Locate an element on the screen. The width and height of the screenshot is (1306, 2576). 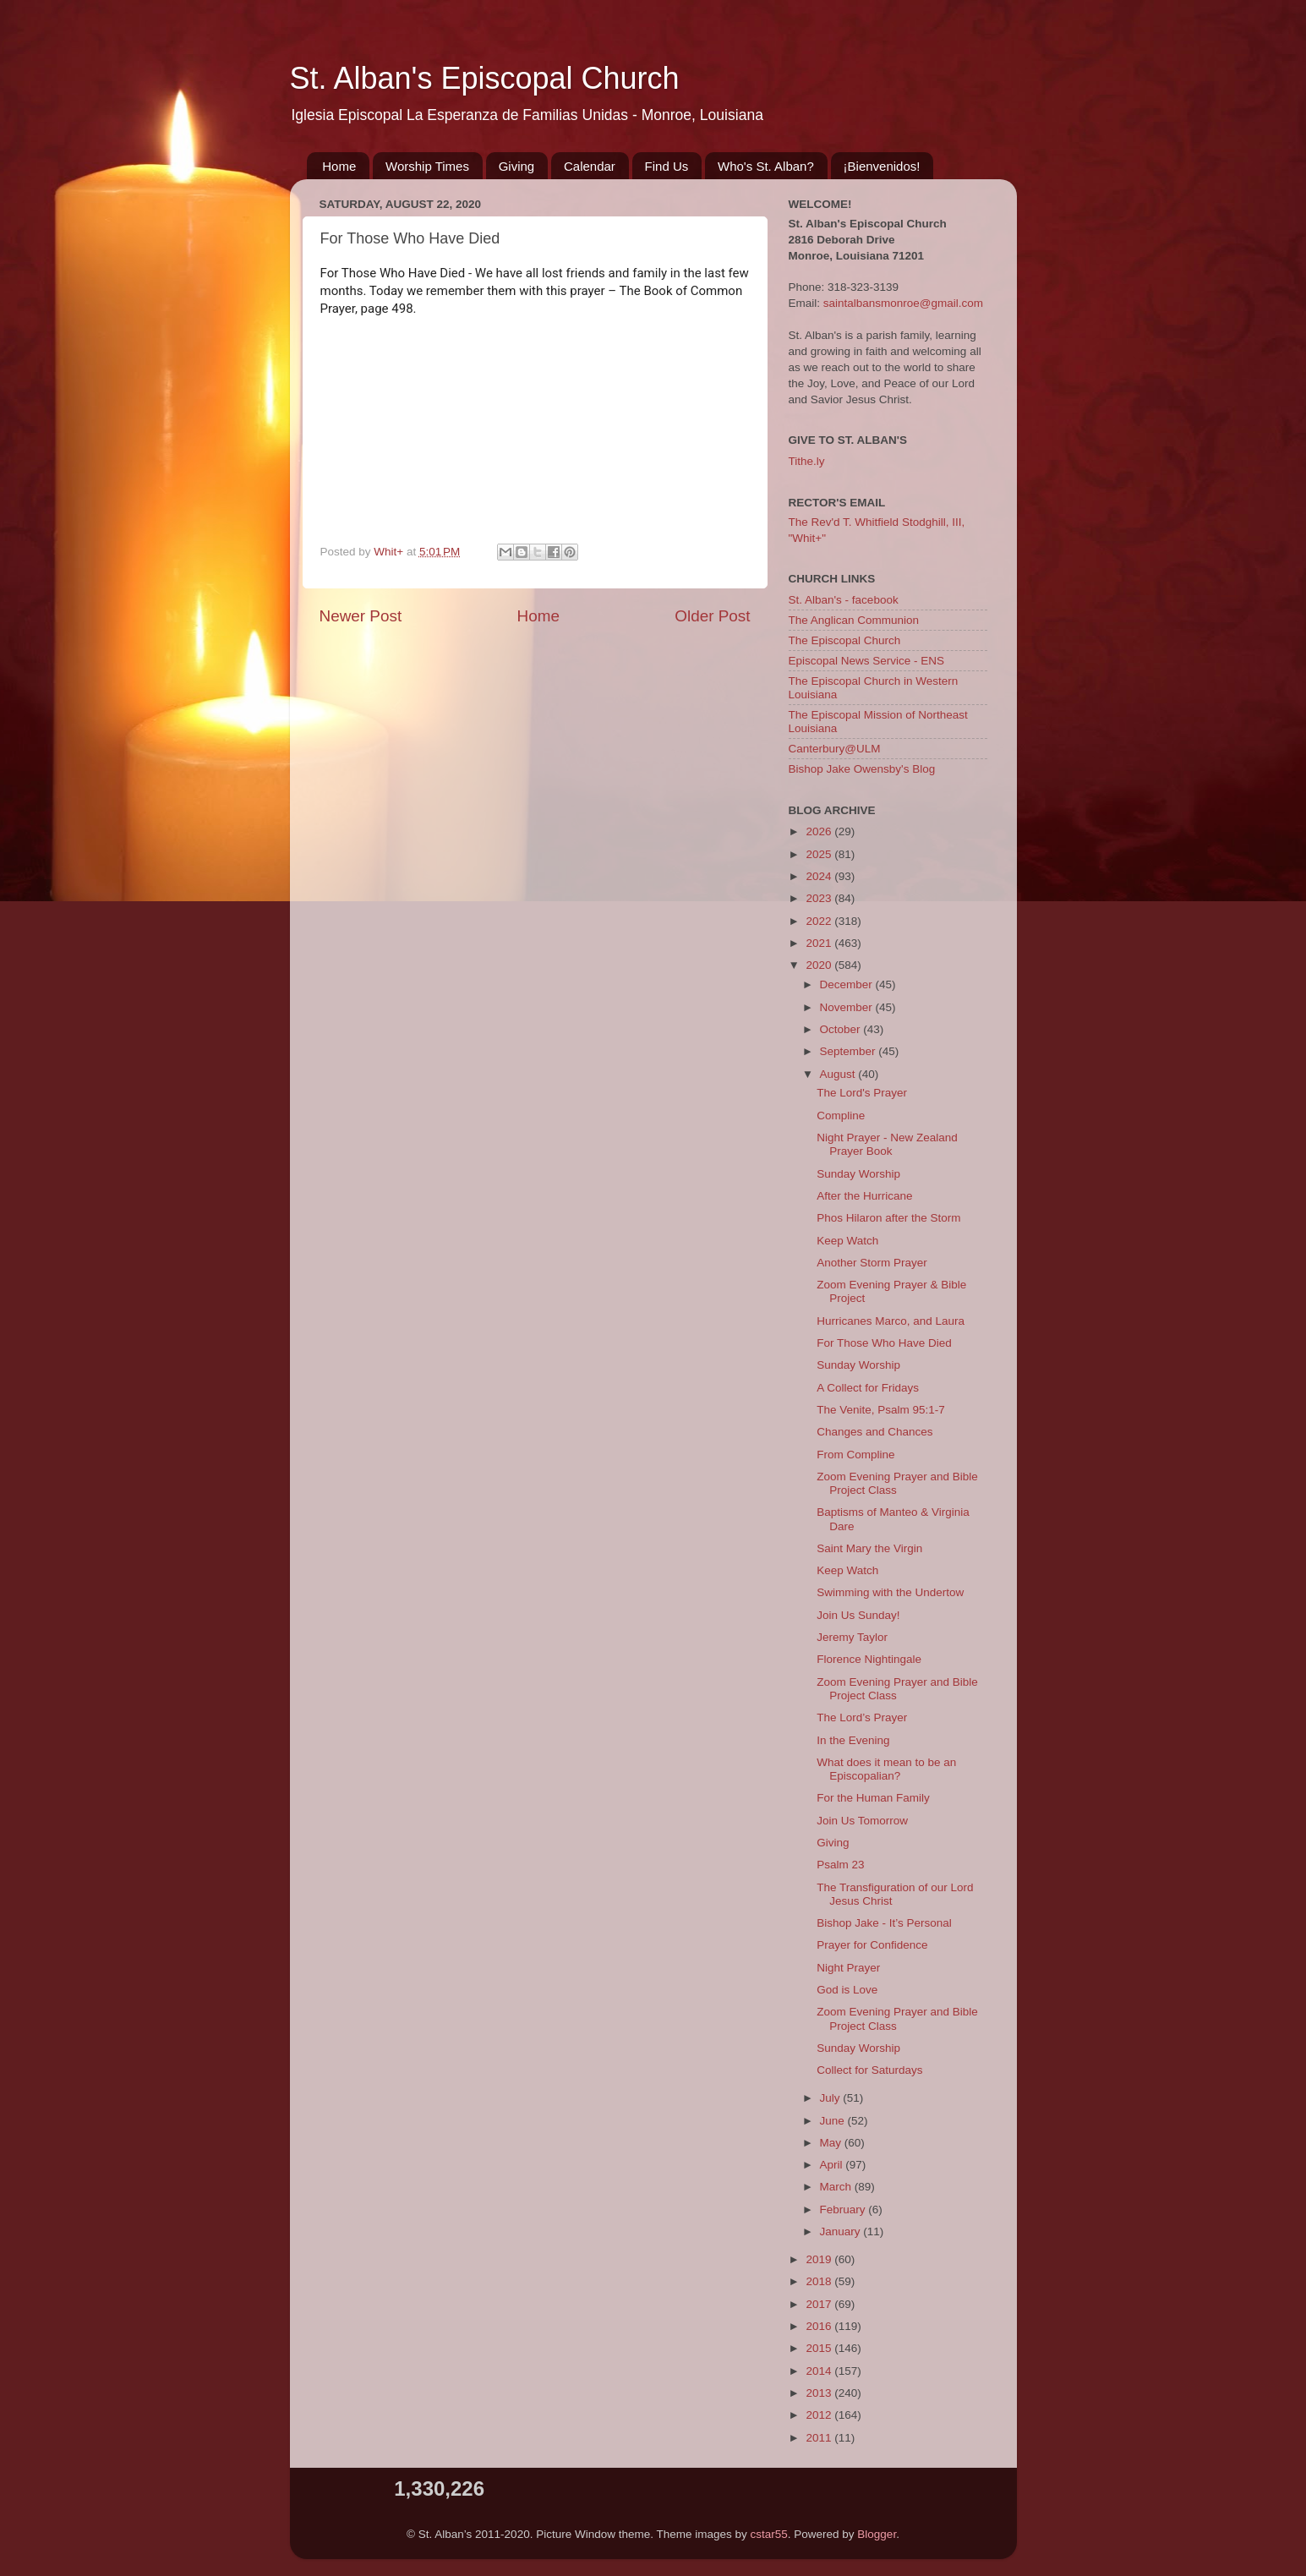
Swimming with the Undertow is located at coordinates (890, 1592).